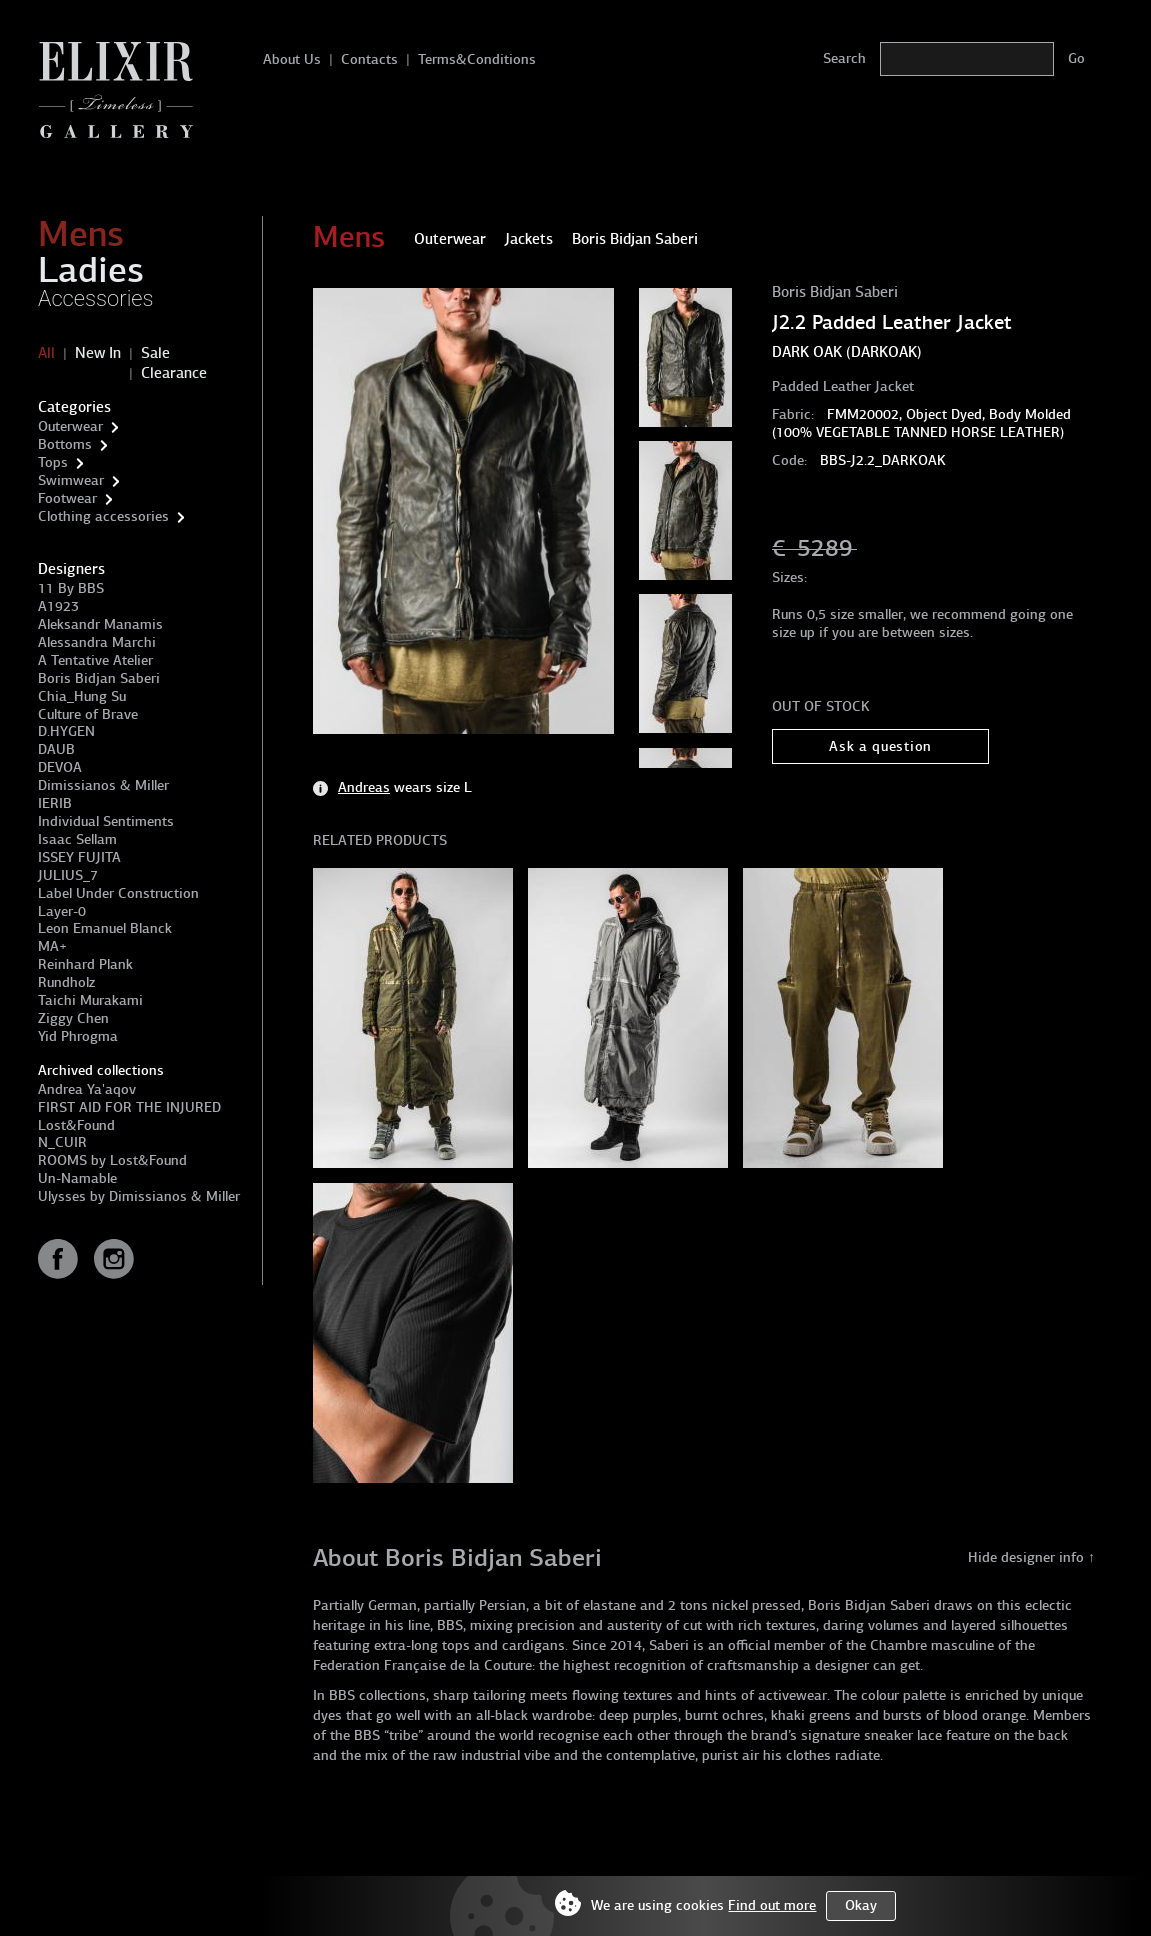  What do you see at coordinates (77, 839) in the screenshot?
I see `Isaac Sellam` at bounding box center [77, 839].